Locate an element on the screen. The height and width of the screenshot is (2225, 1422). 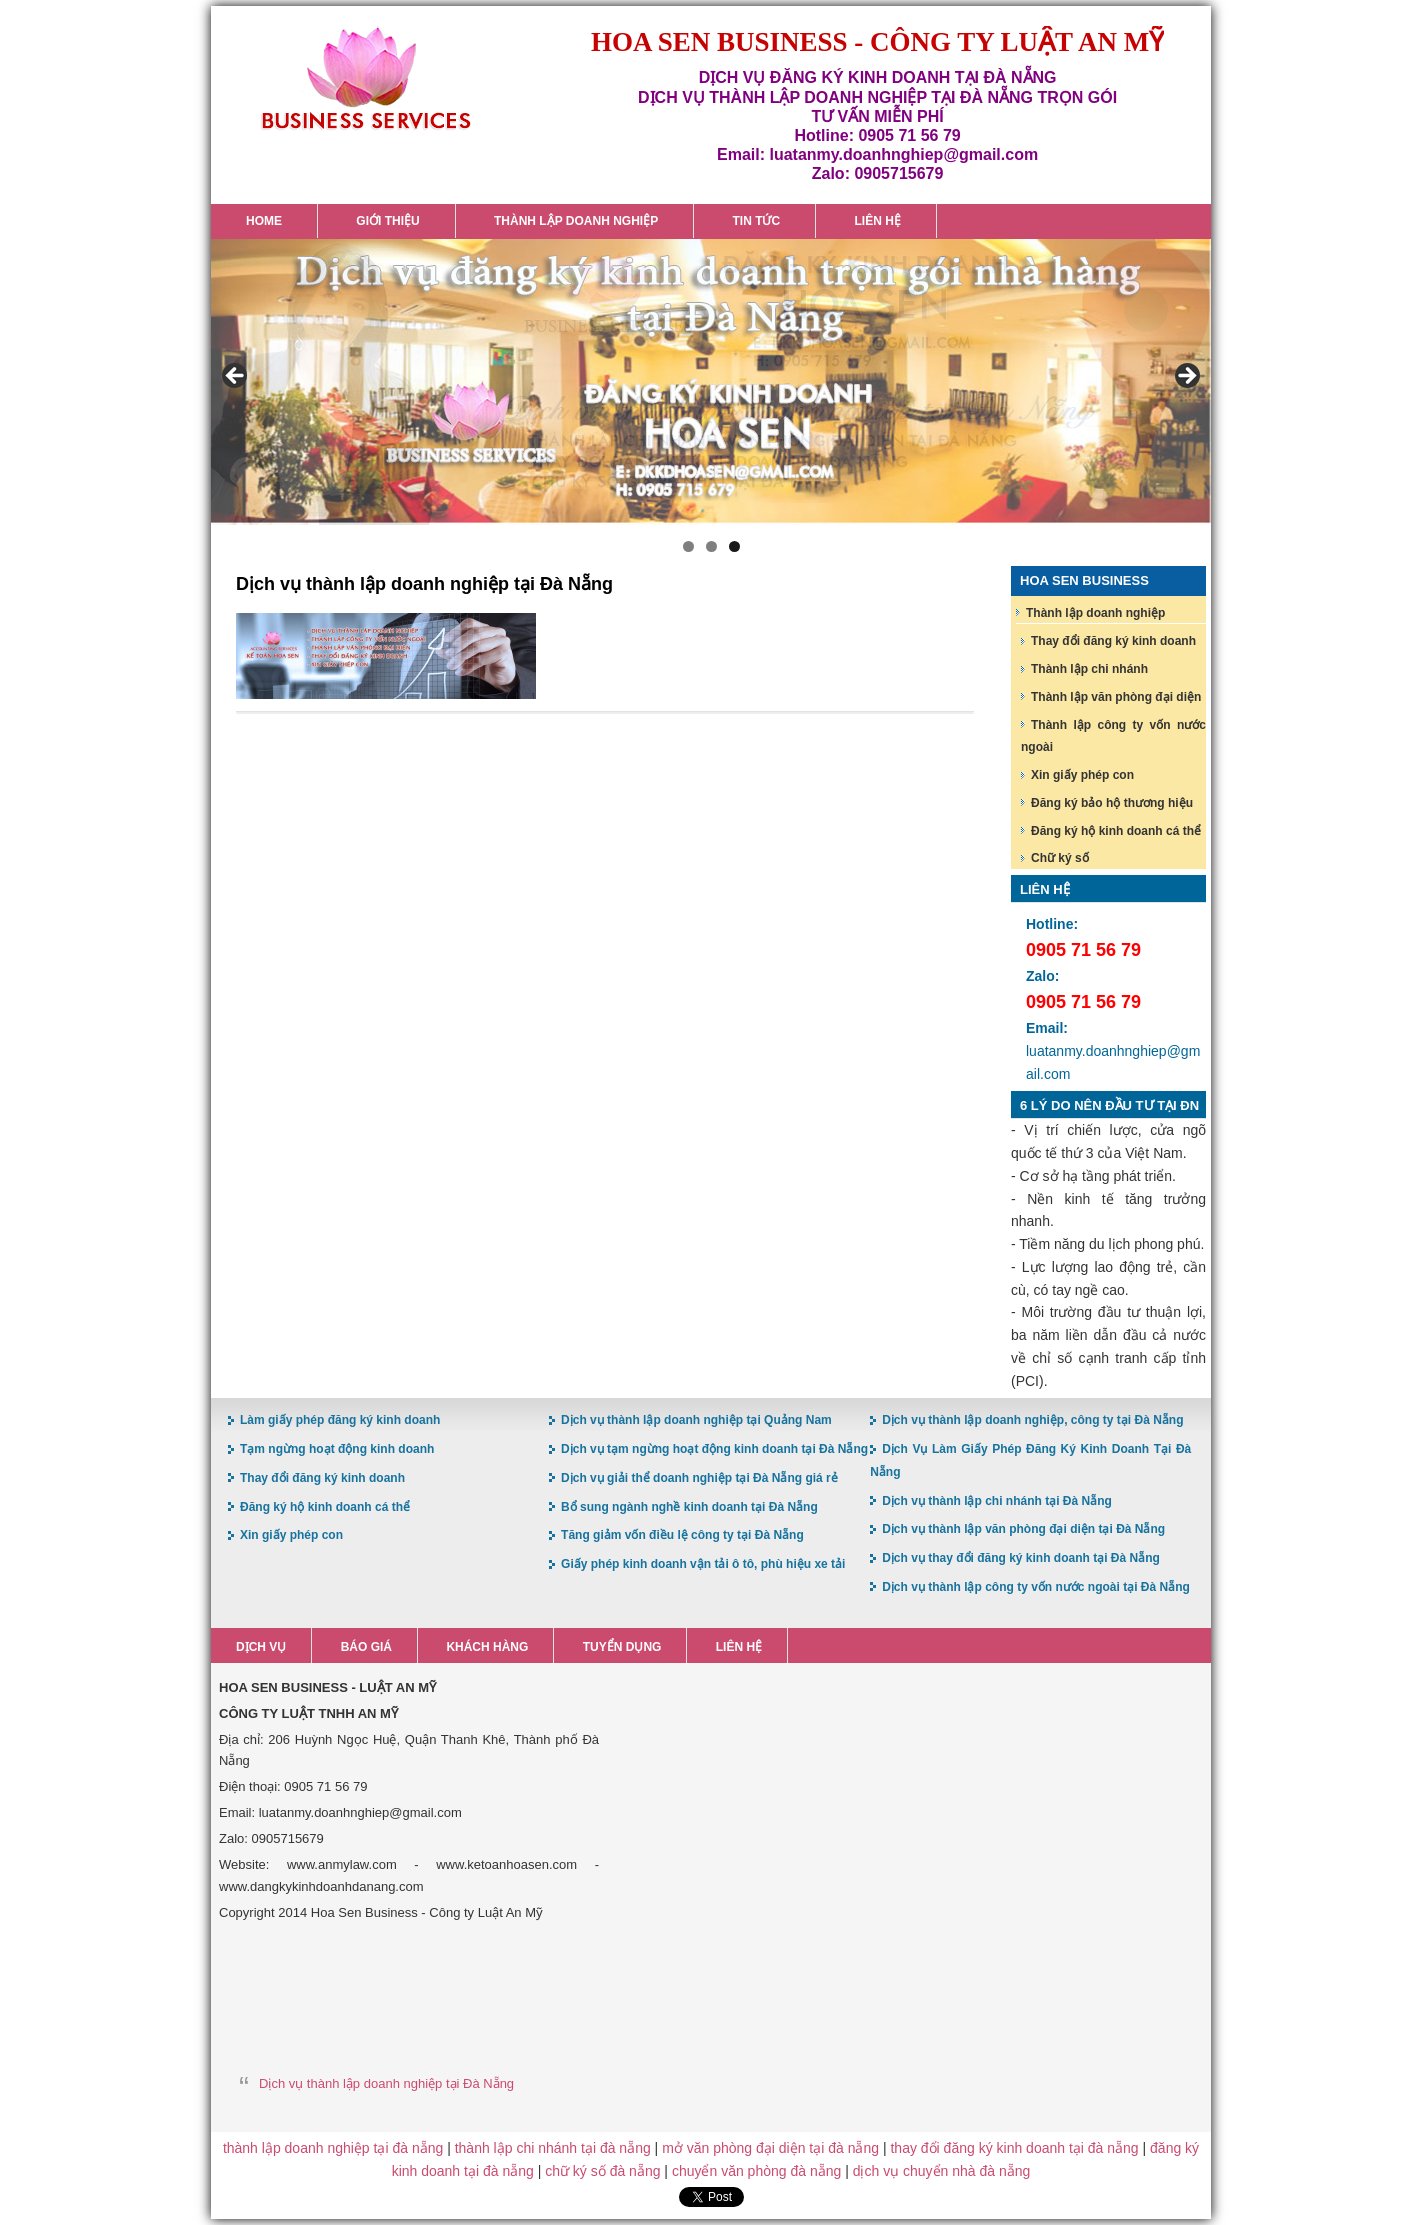
[region] is located at coordinates (711, 382).